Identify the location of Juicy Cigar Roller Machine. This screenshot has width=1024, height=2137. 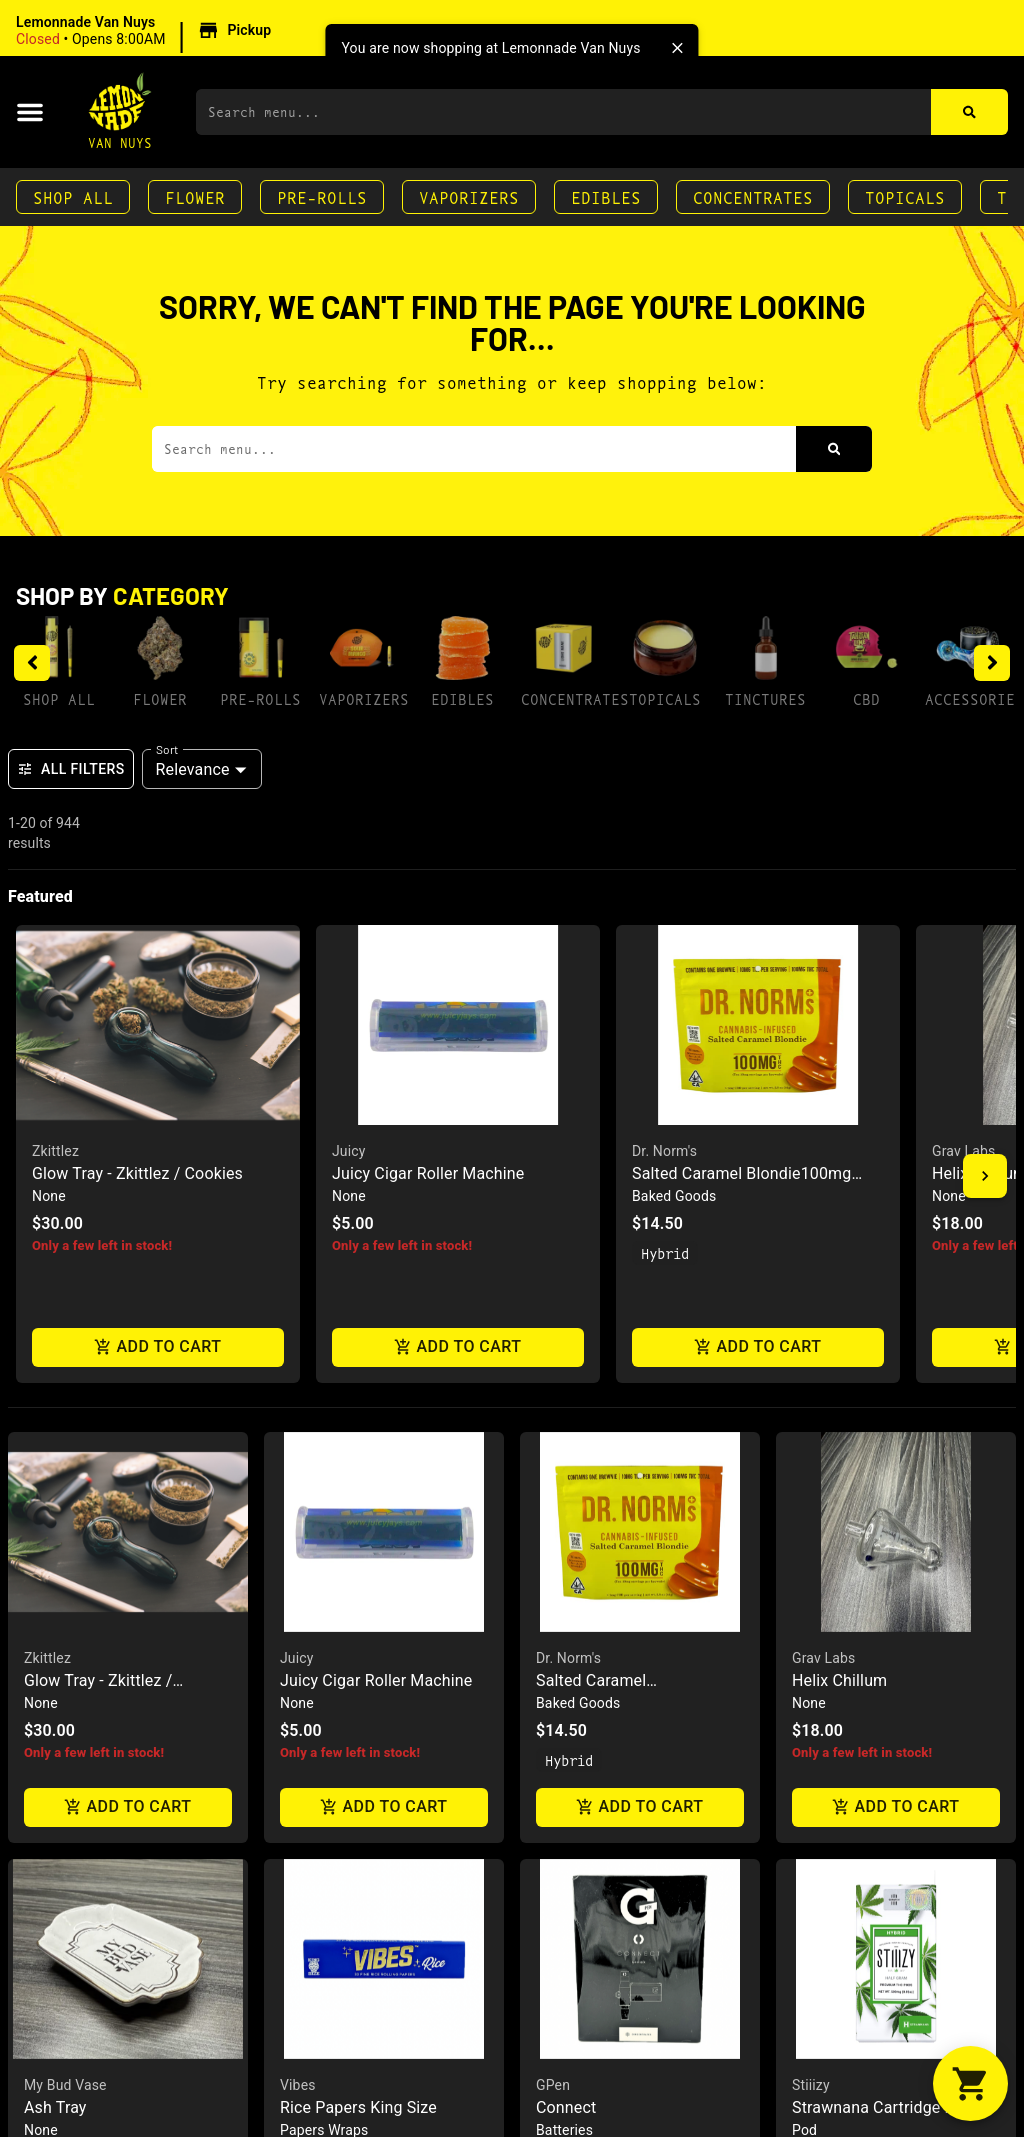
(428, 1173).